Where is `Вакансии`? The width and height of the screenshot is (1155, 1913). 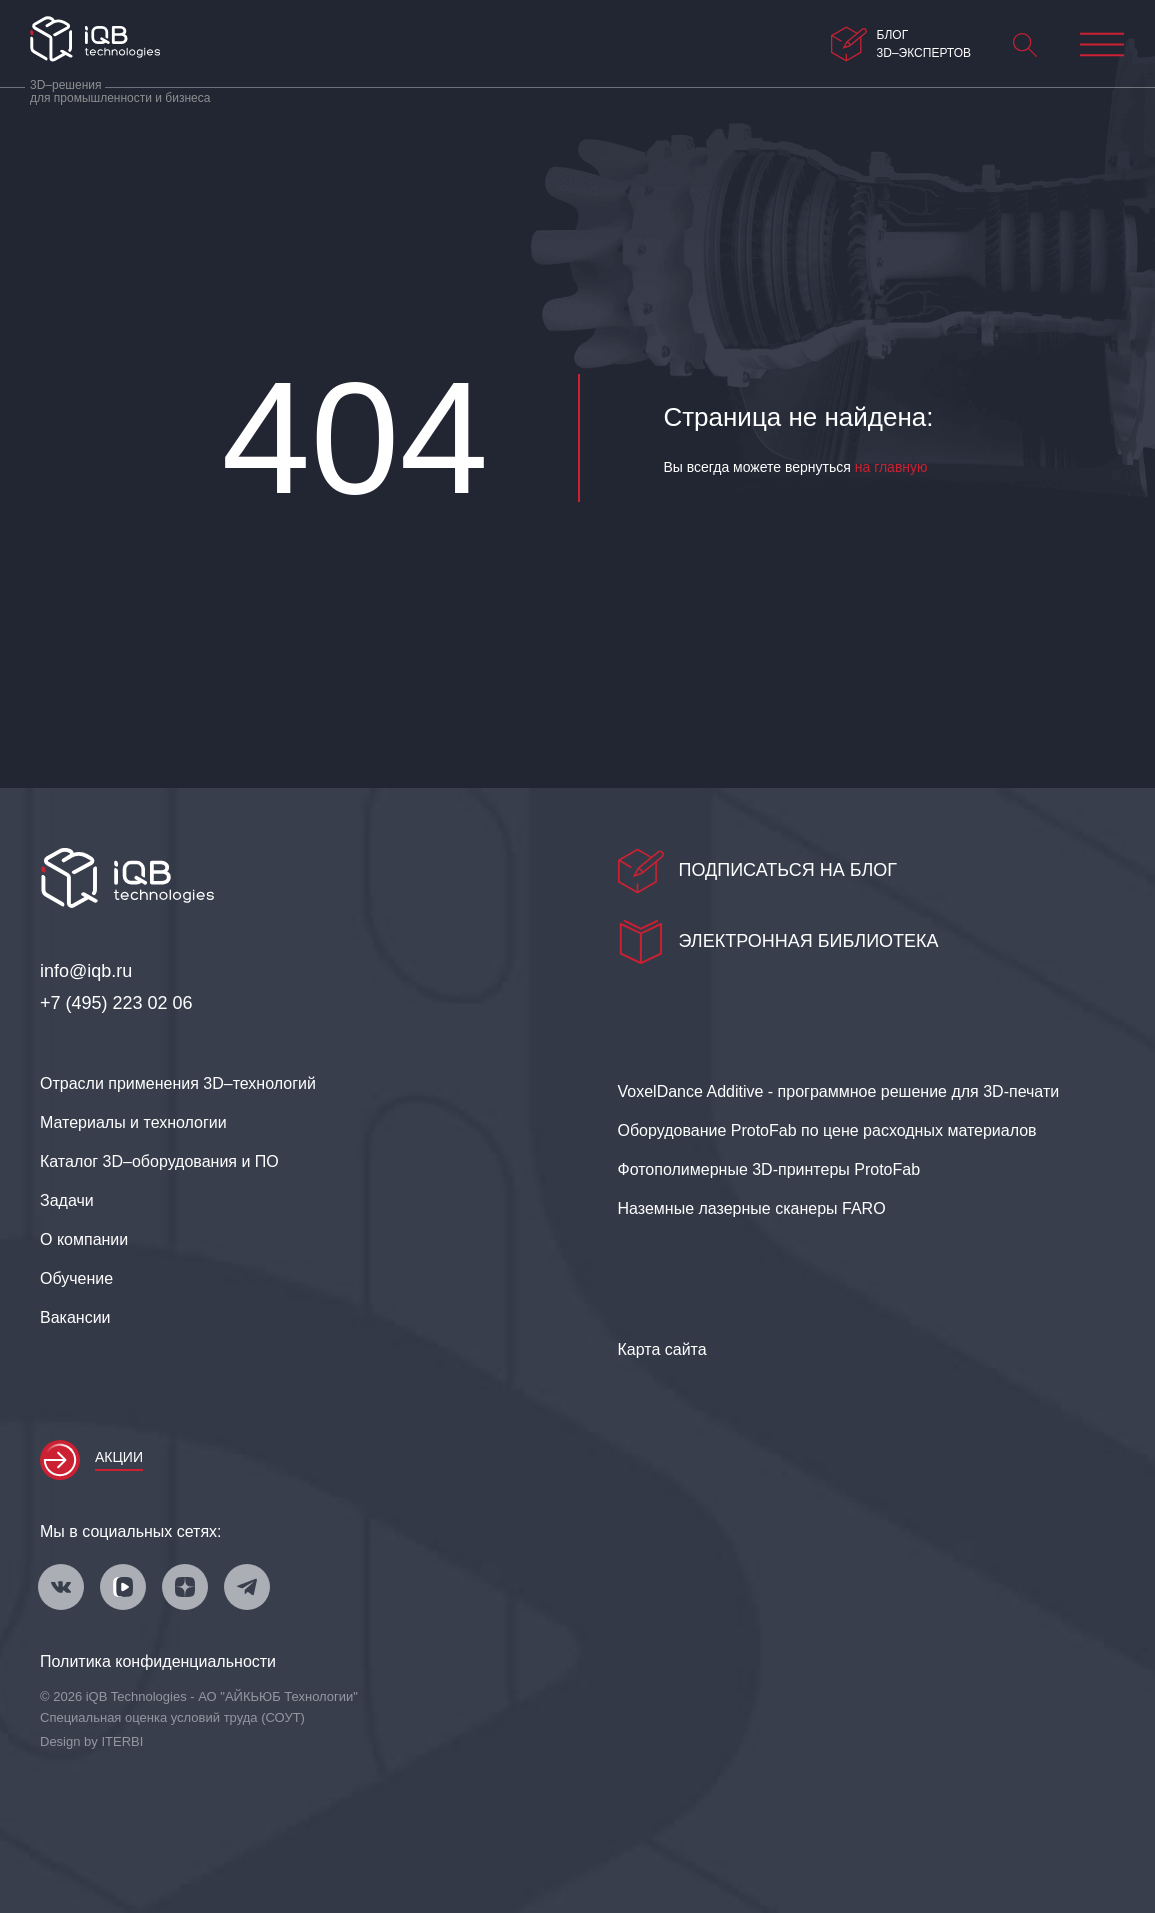
Вакансии is located at coordinates (75, 1317).